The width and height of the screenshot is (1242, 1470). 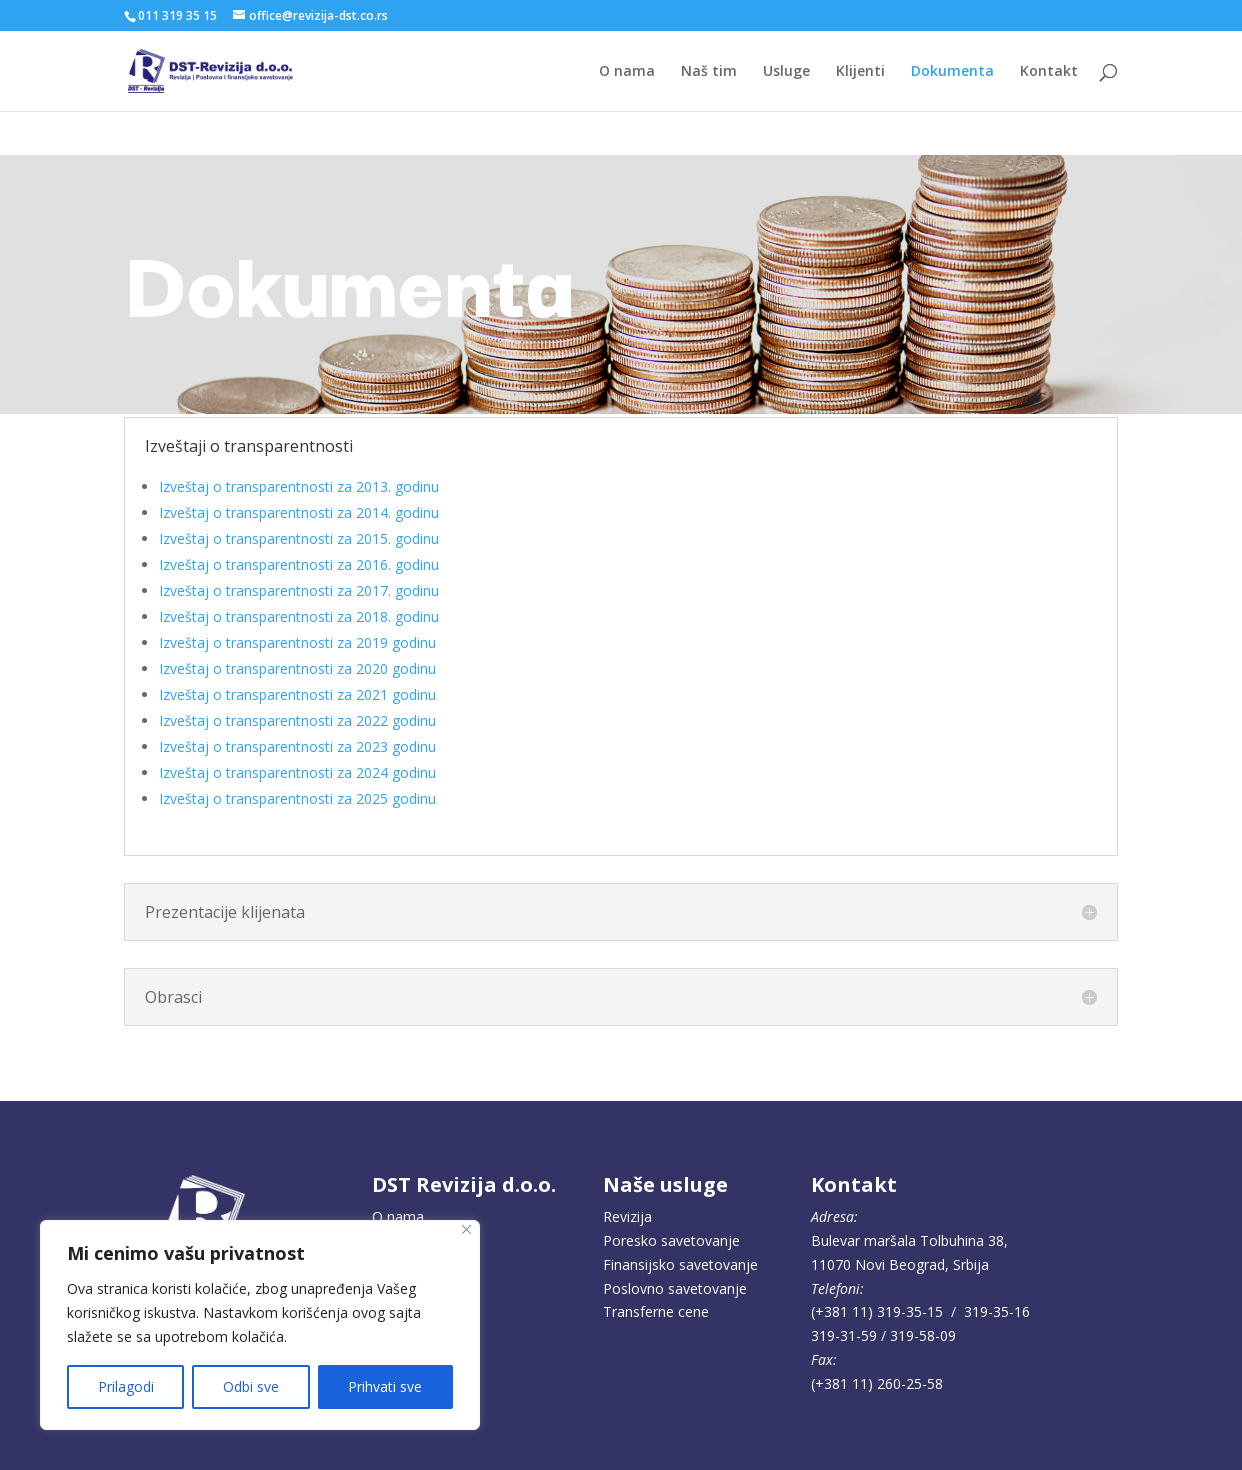 What do you see at coordinates (299, 564) in the screenshot?
I see `Izveštaj o transparentnosti za 2016. godinu` at bounding box center [299, 564].